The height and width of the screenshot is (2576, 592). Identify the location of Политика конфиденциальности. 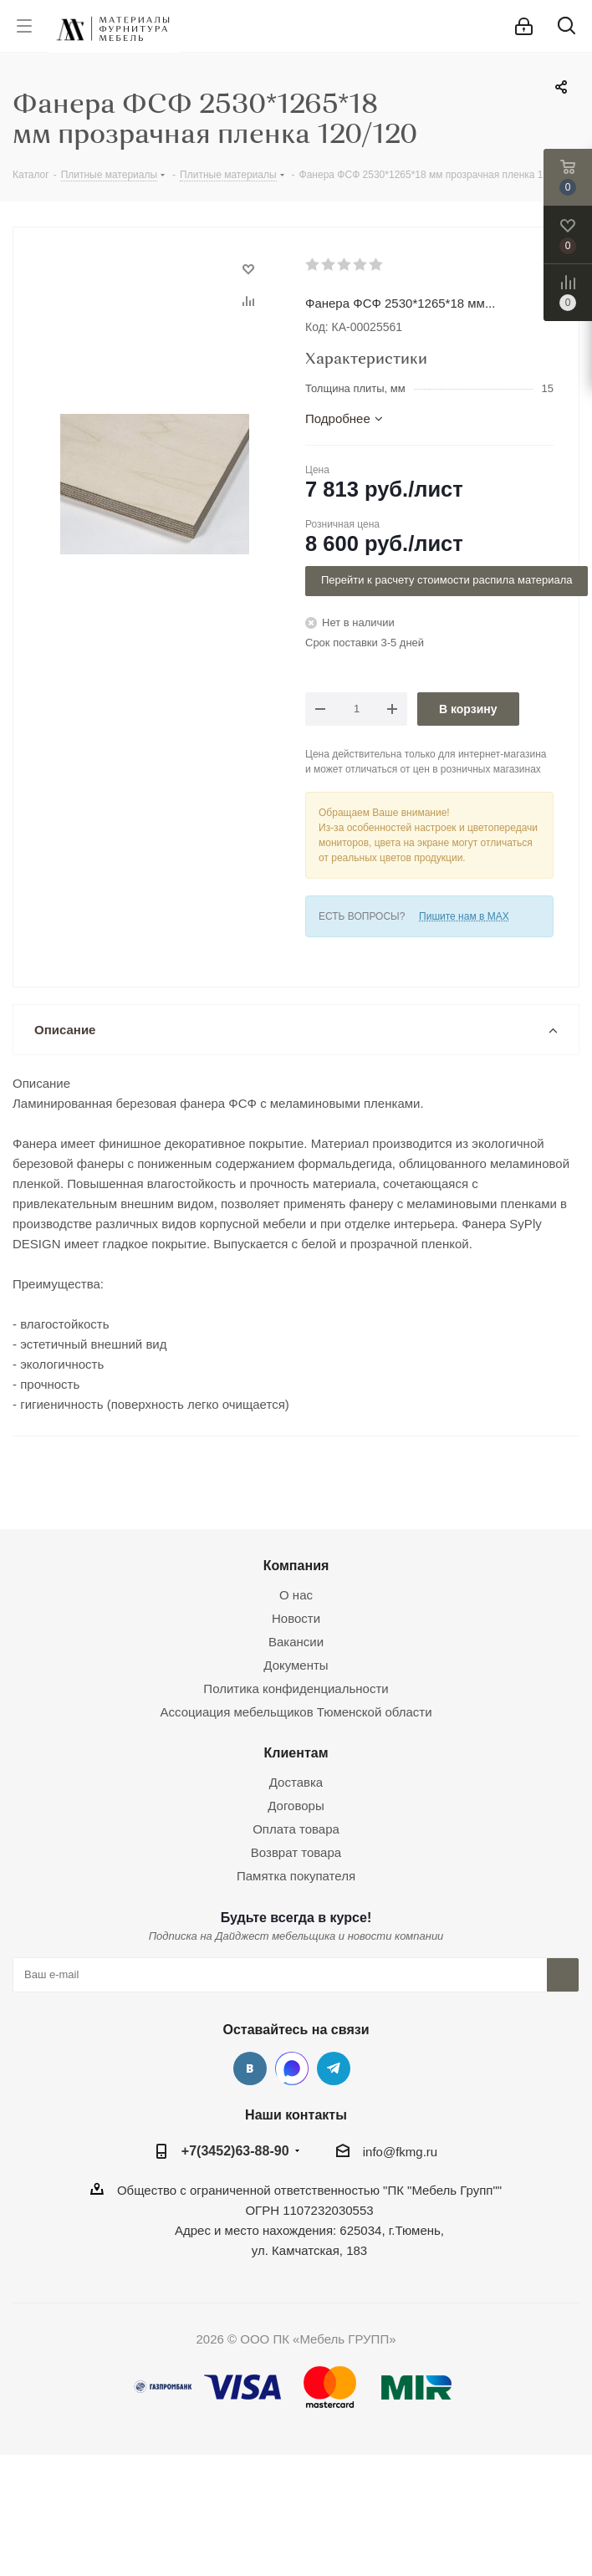
(295, 1688).